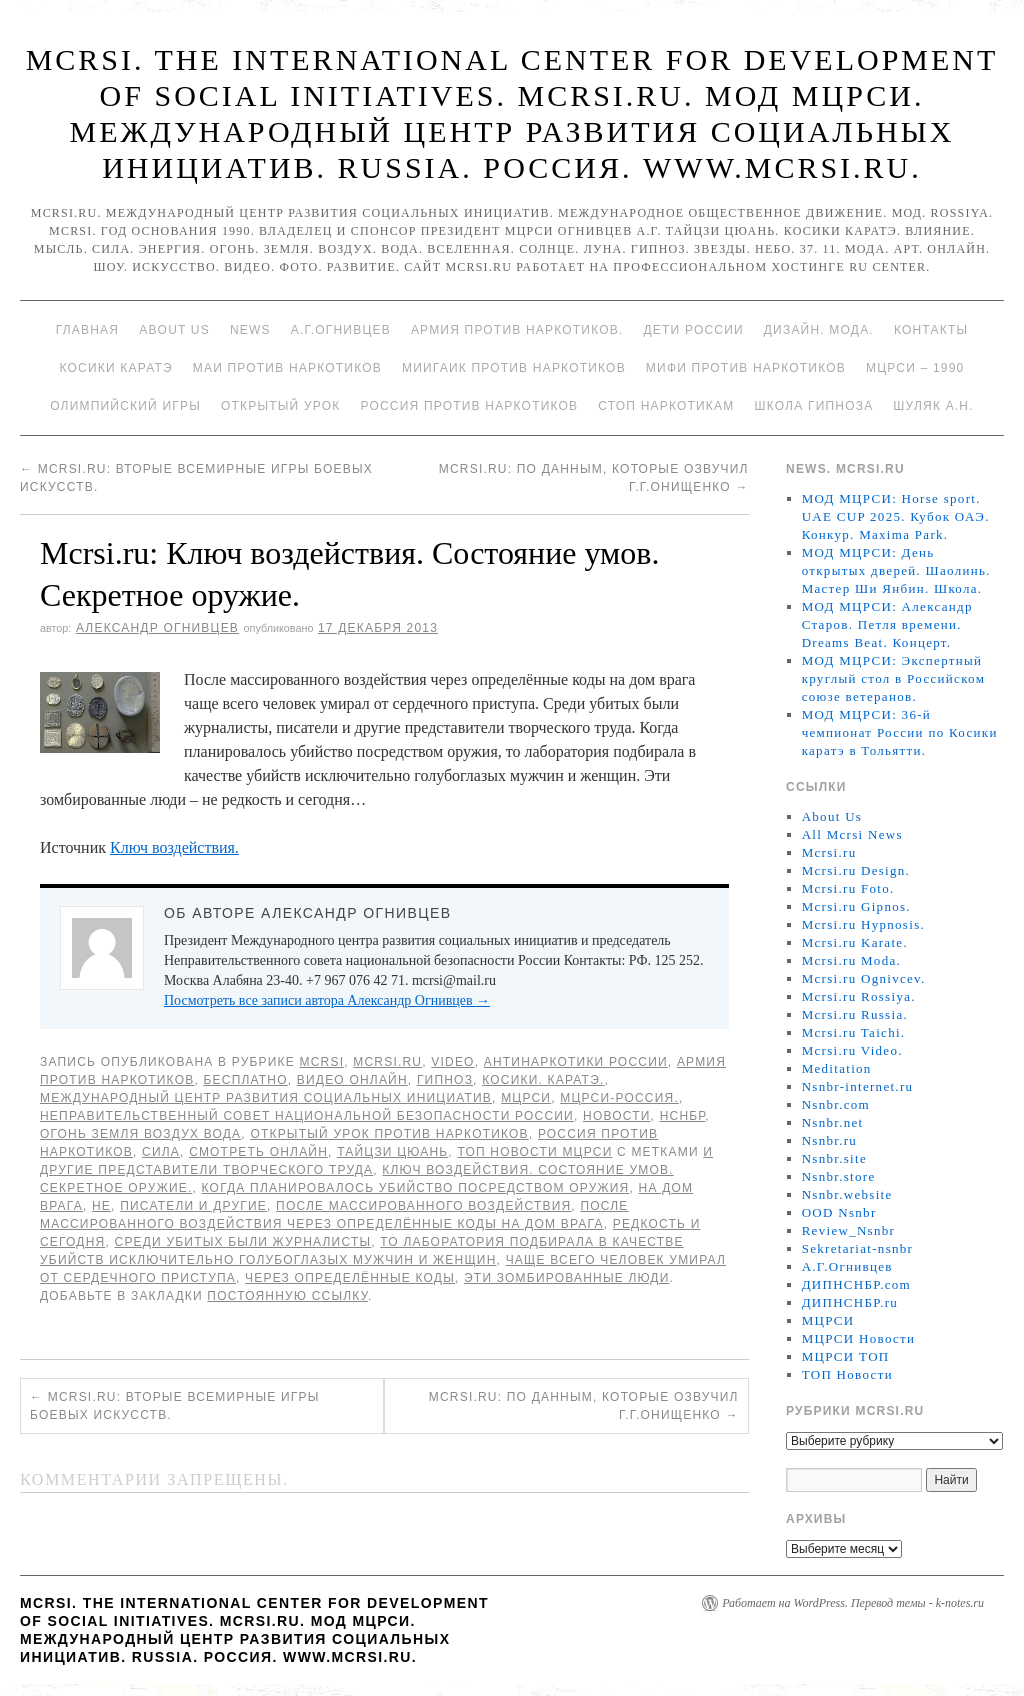 The width and height of the screenshot is (1024, 1696). Describe the element at coordinates (858, 1248) in the screenshot. I see `Sekretariat-nsnbr` at that location.